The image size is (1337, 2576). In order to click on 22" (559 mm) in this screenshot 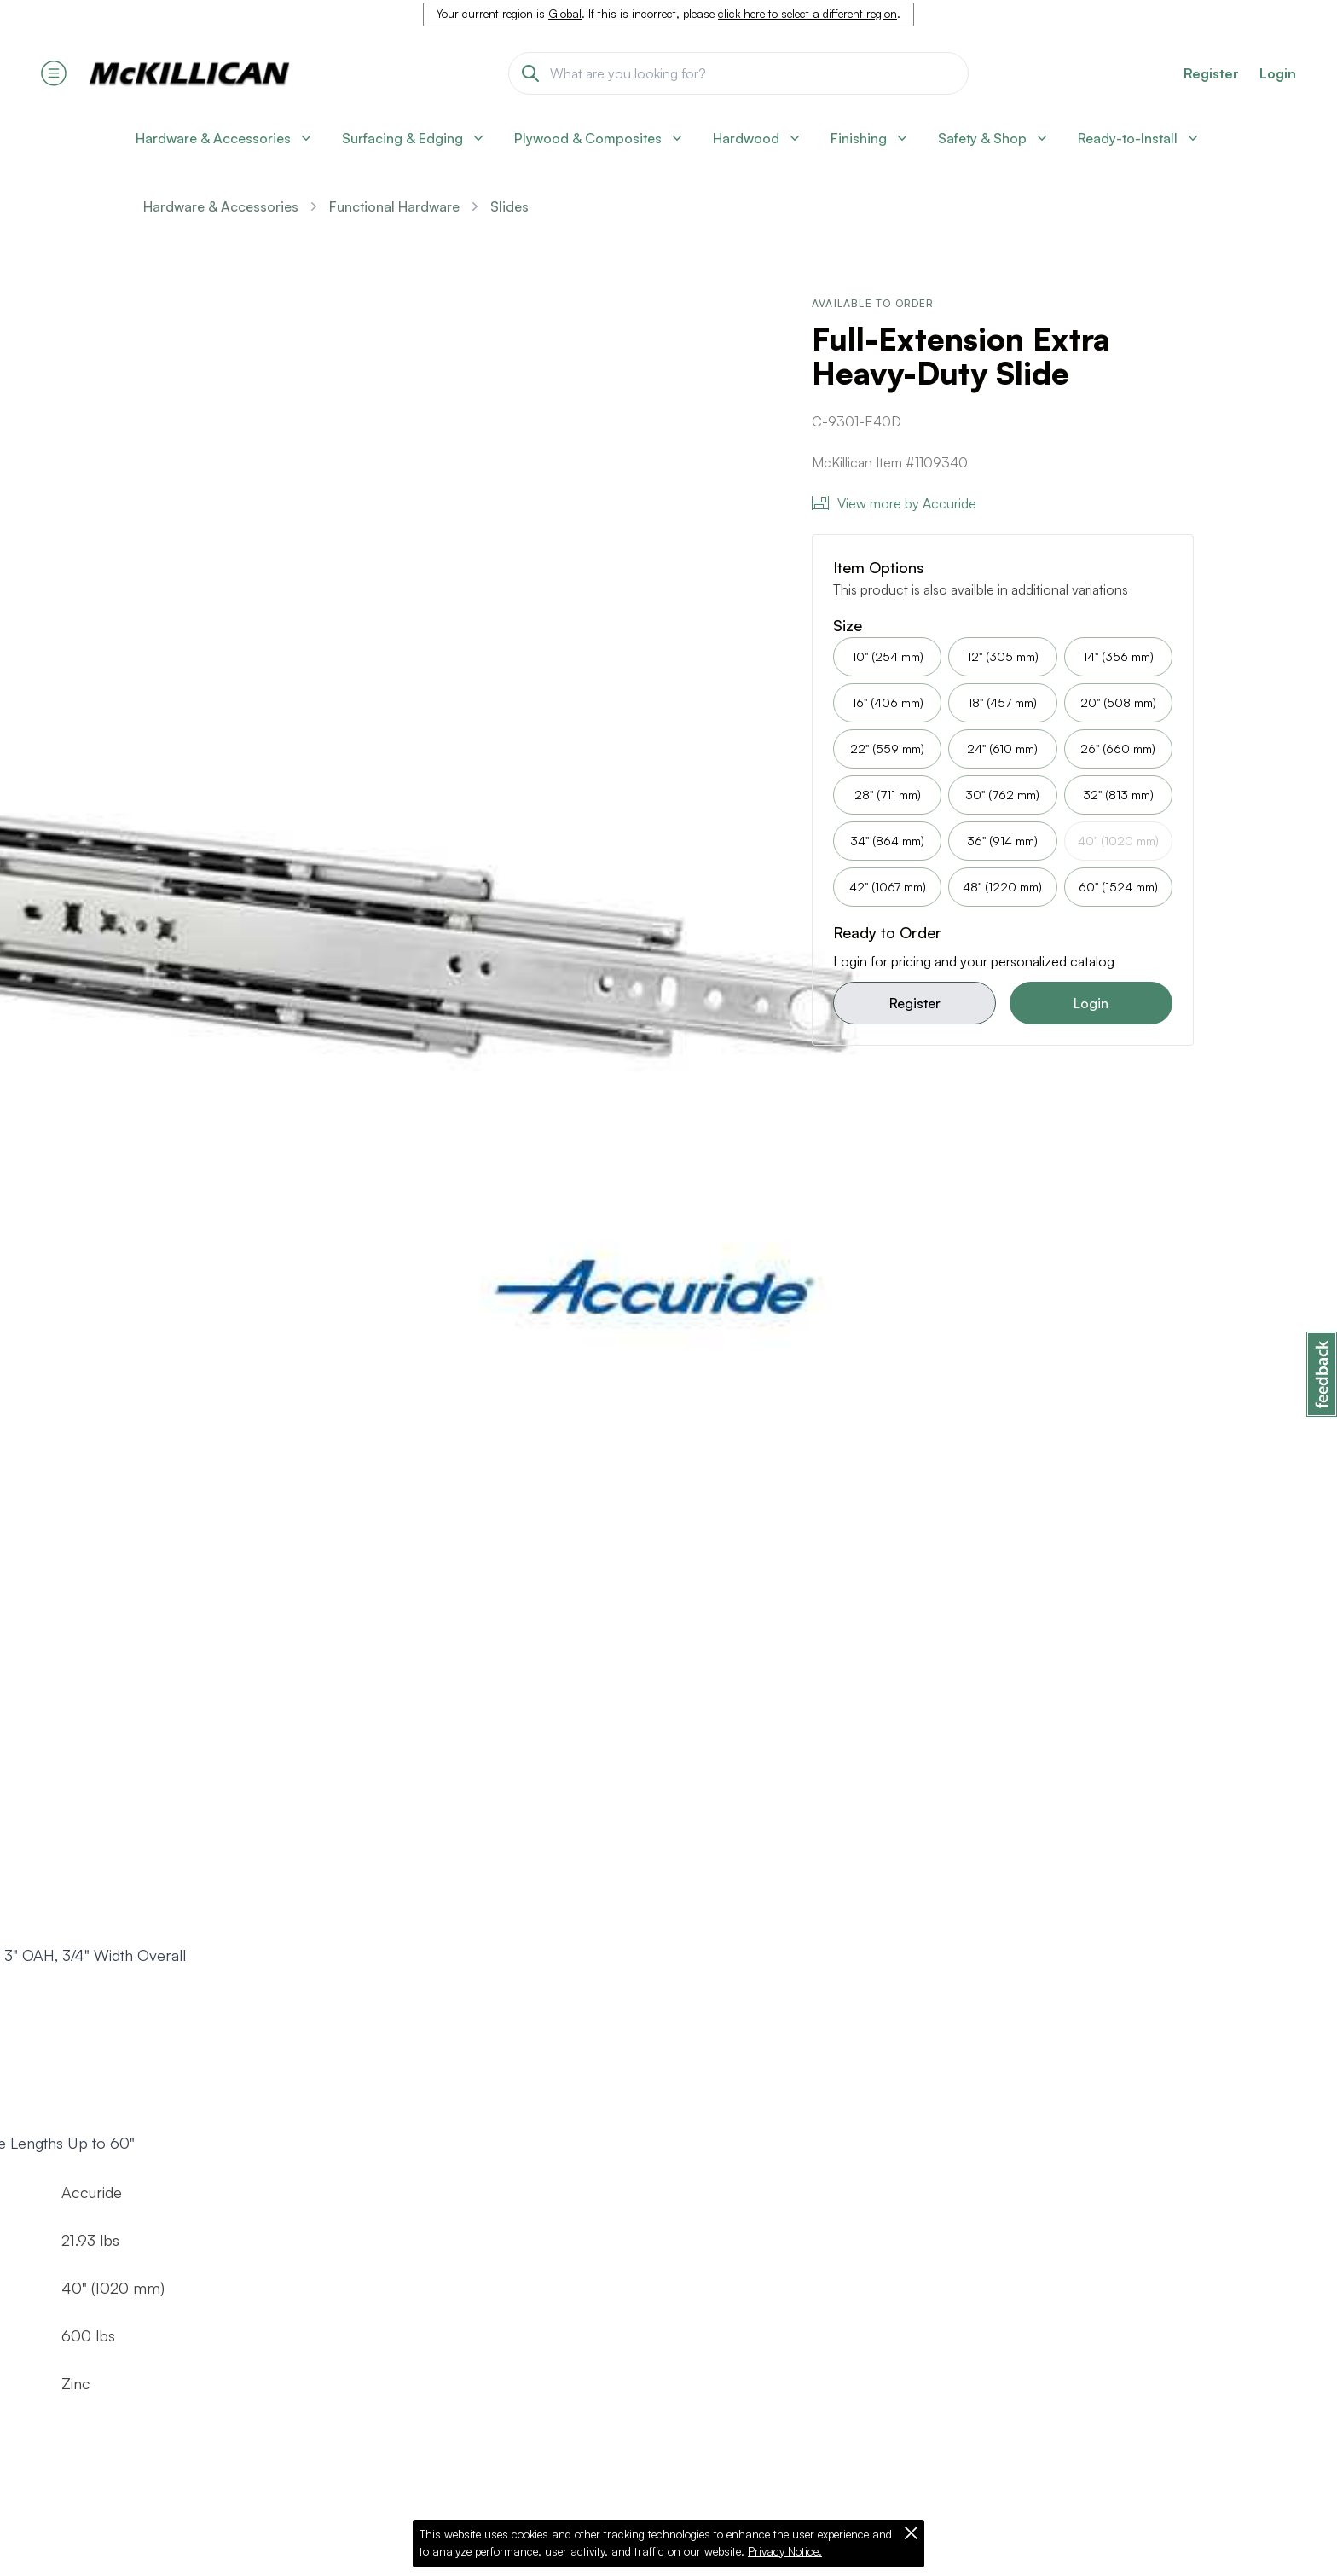, I will do `click(887, 748)`.